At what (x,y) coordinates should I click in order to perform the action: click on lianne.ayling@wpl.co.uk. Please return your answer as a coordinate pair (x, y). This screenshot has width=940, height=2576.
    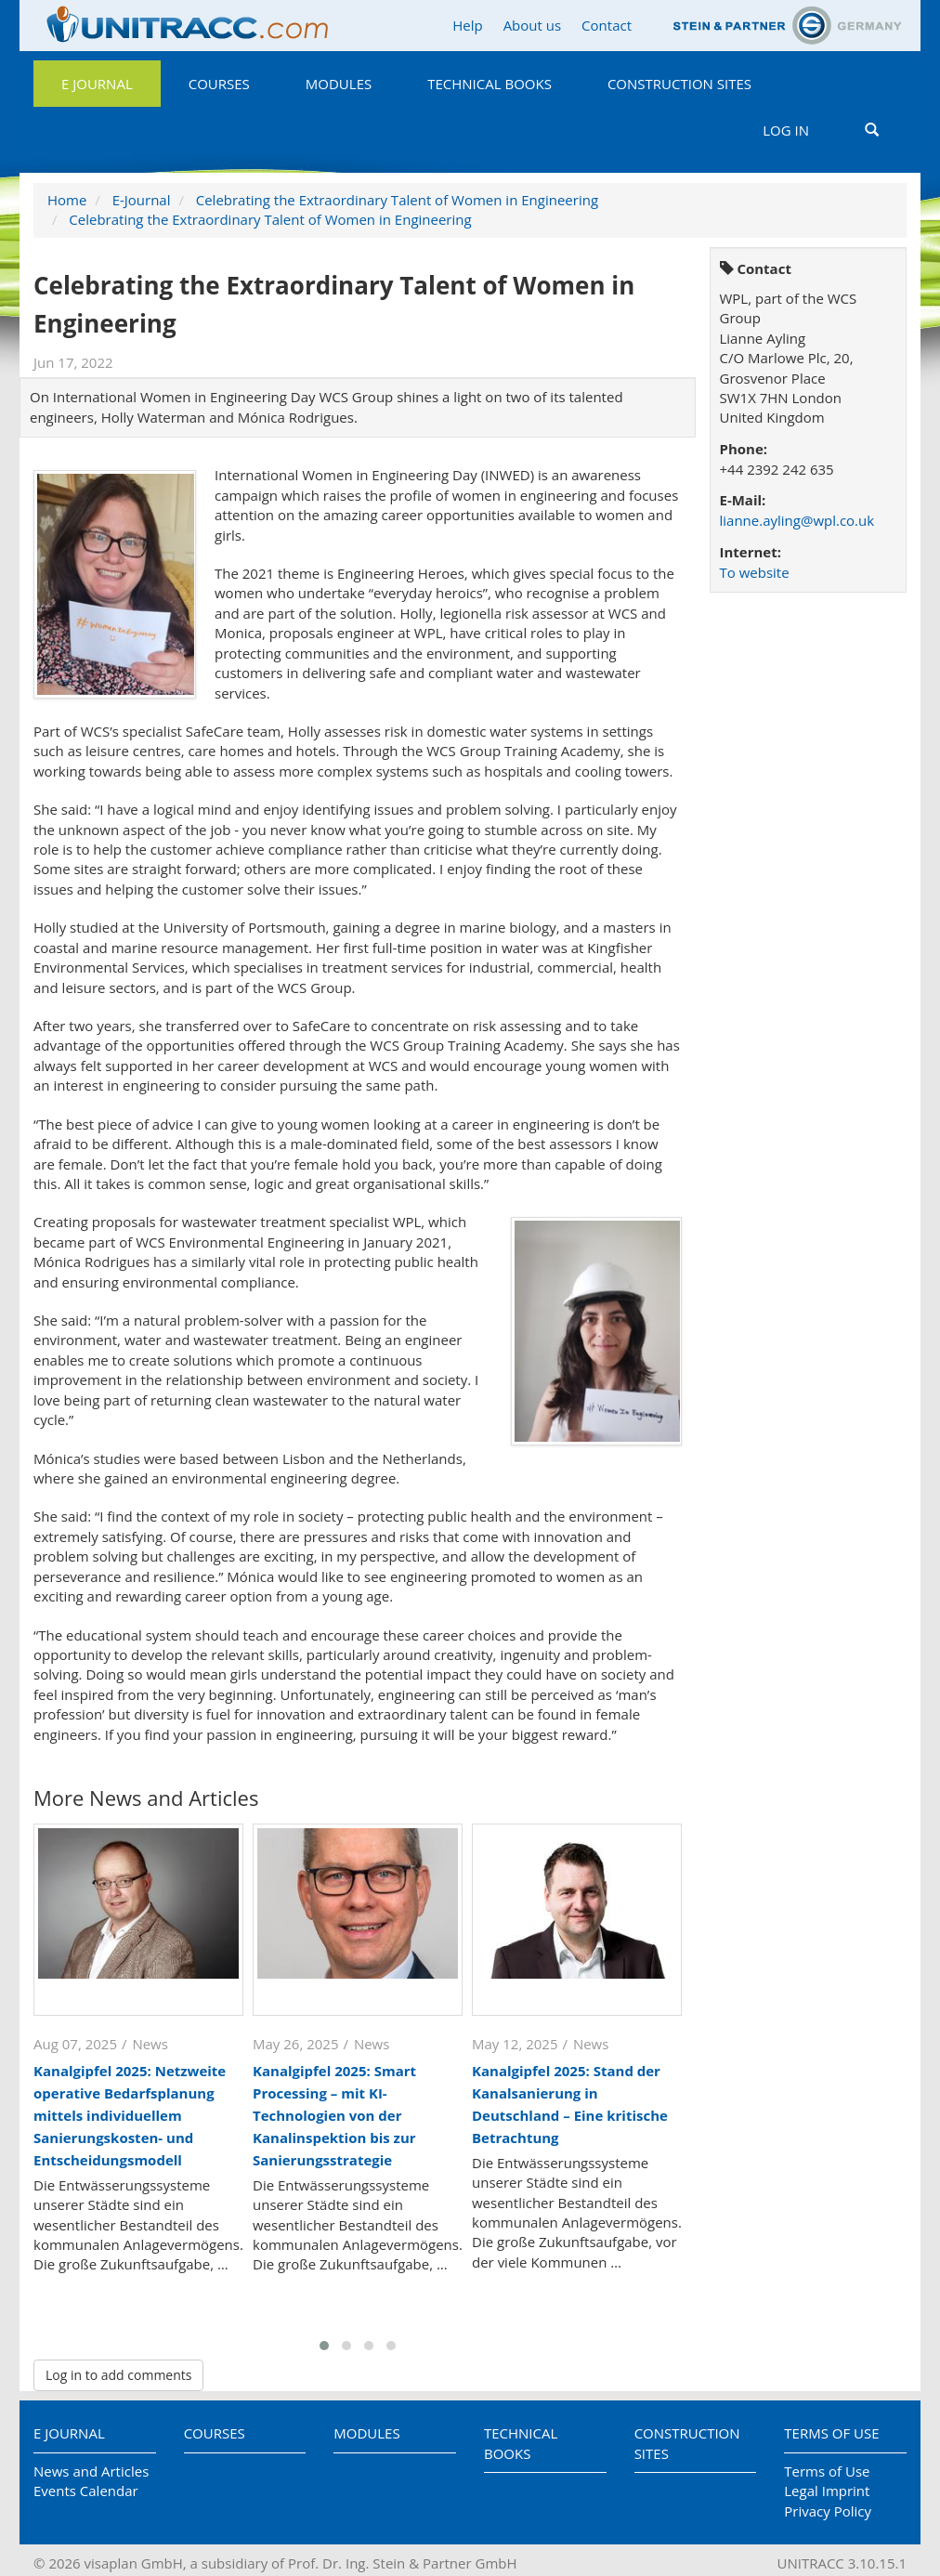
    Looking at the image, I should click on (797, 520).